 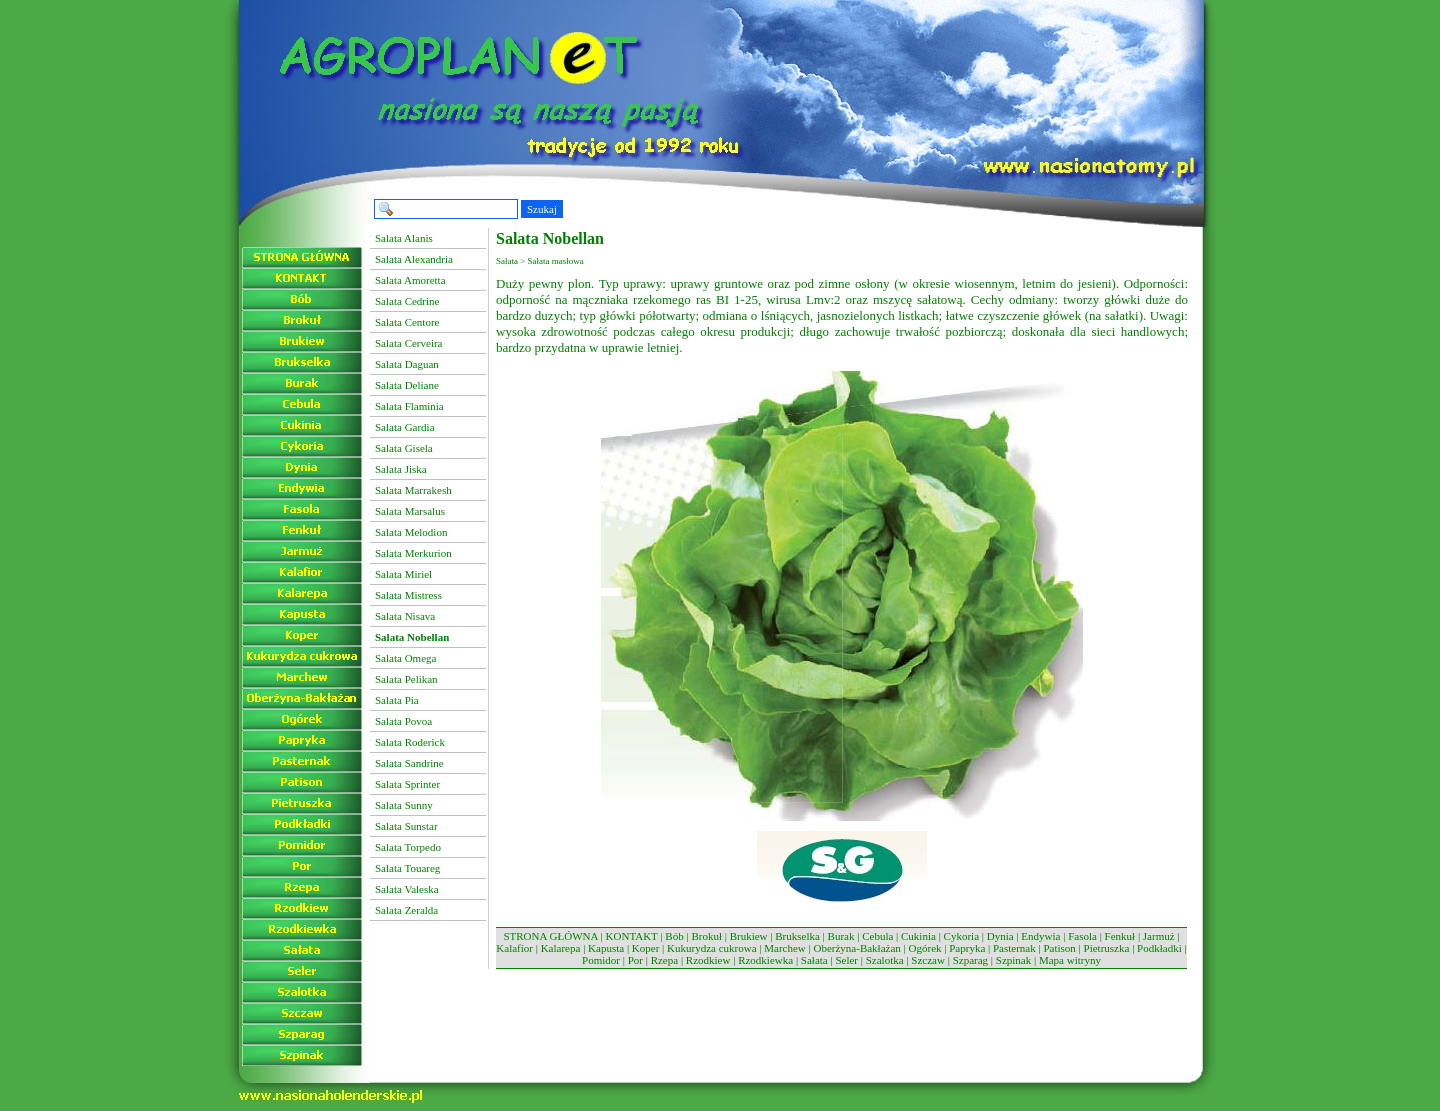 I want to click on Endywia, so click(x=1040, y=936).